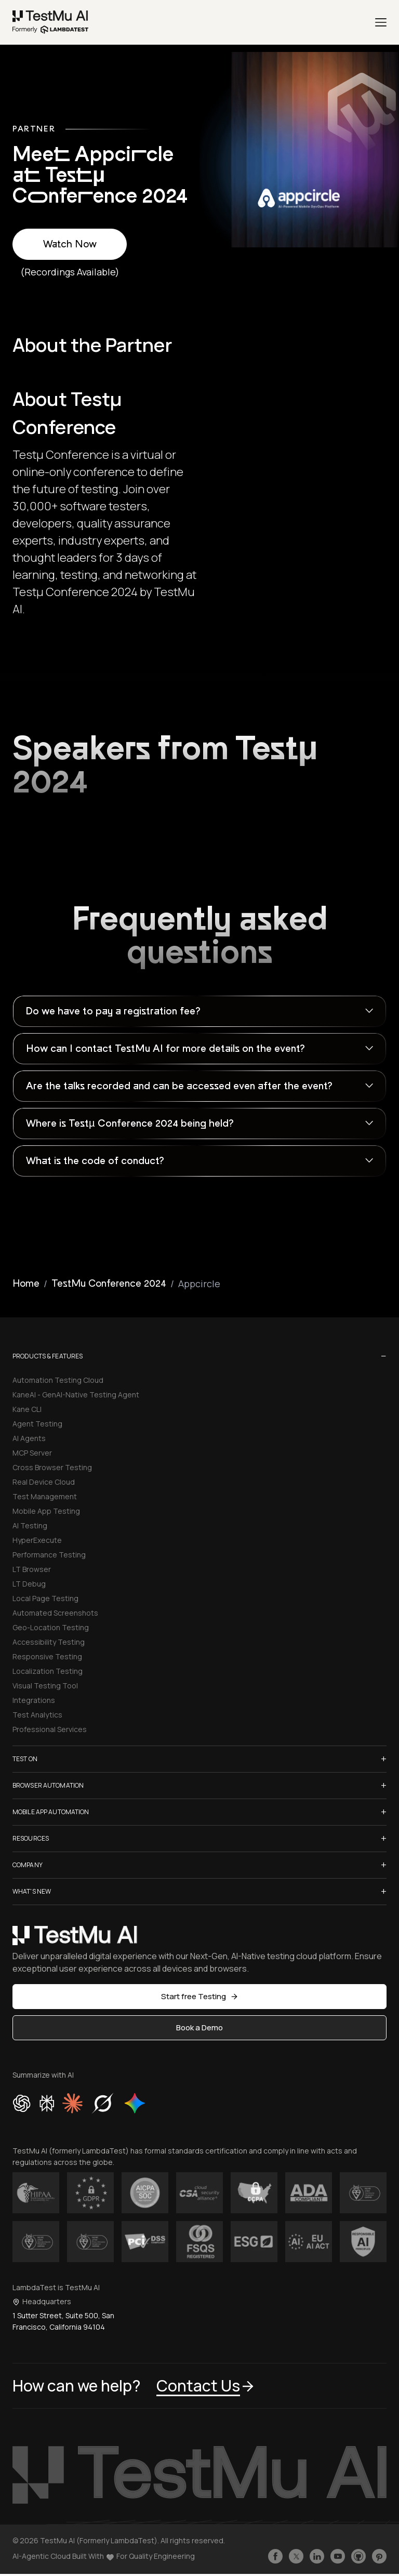 The height and width of the screenshot is (2576, 399). Describe the element at coordinates (113, 1011) in the screenshot. I see `Do we have to pay a registration fee?` at that location.